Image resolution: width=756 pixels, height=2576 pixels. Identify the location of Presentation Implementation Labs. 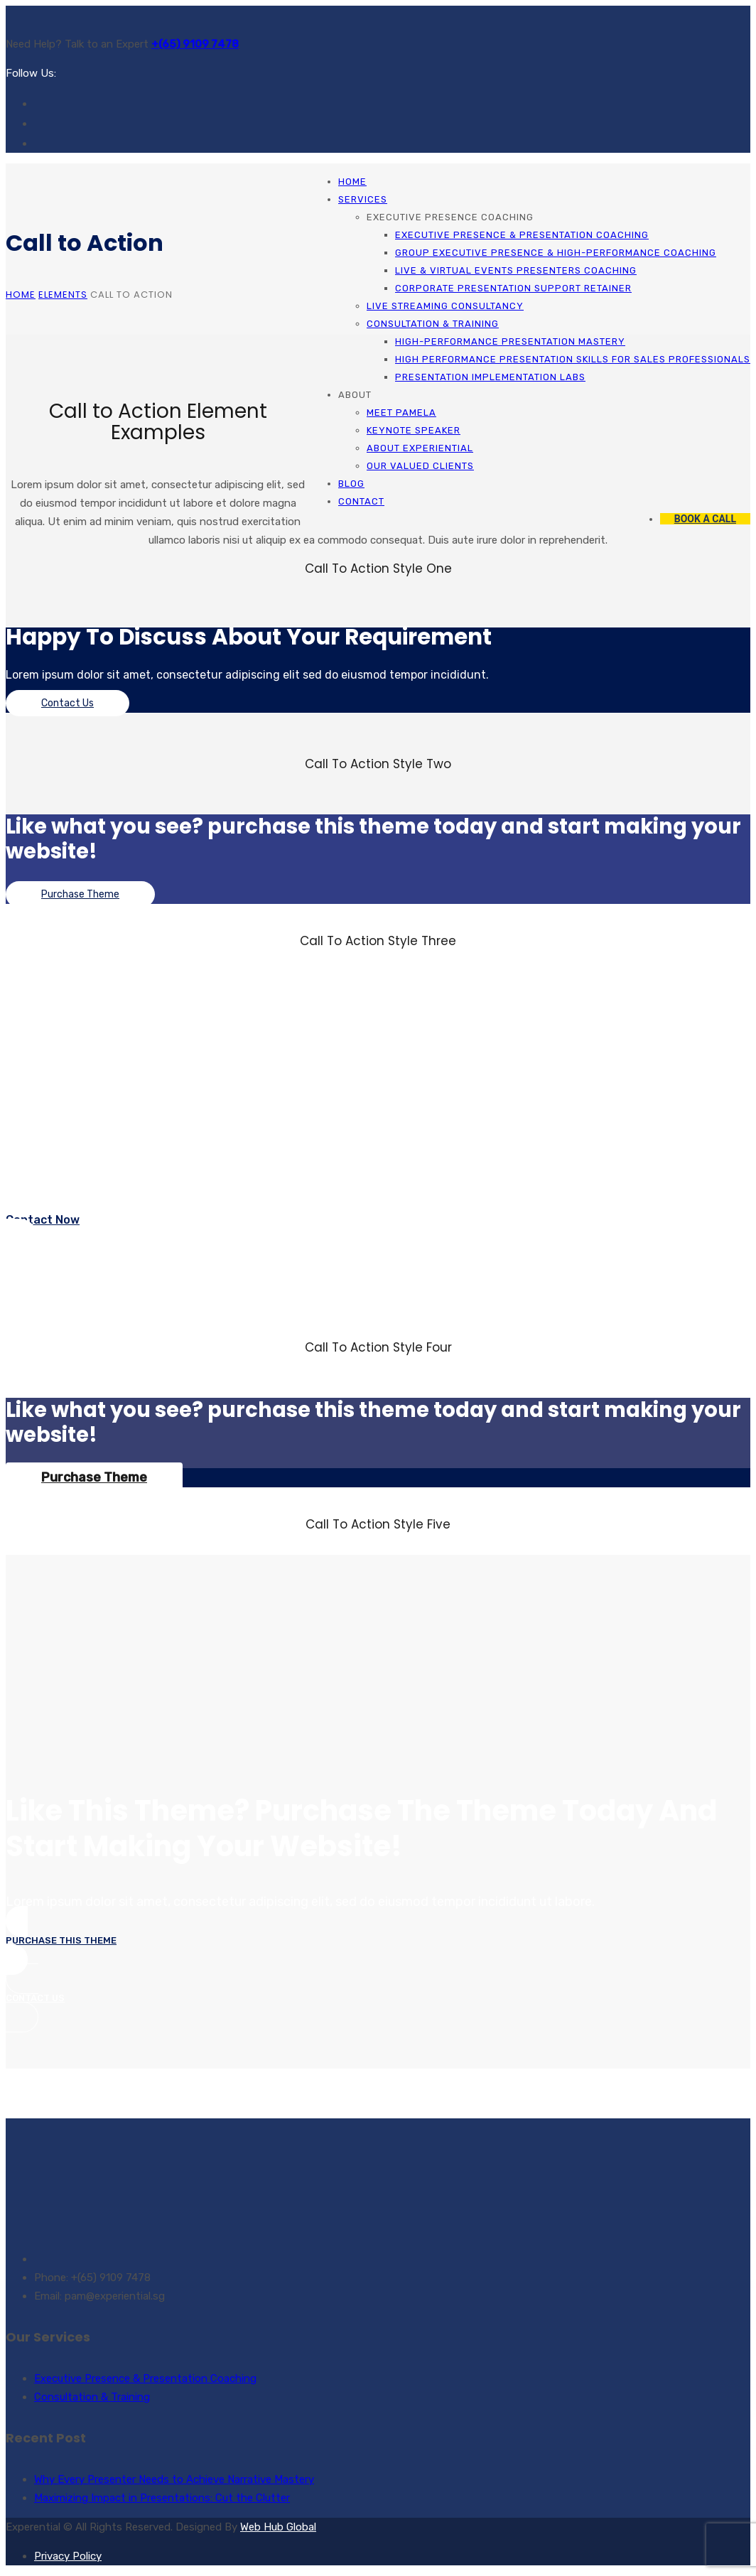
(490, 377).